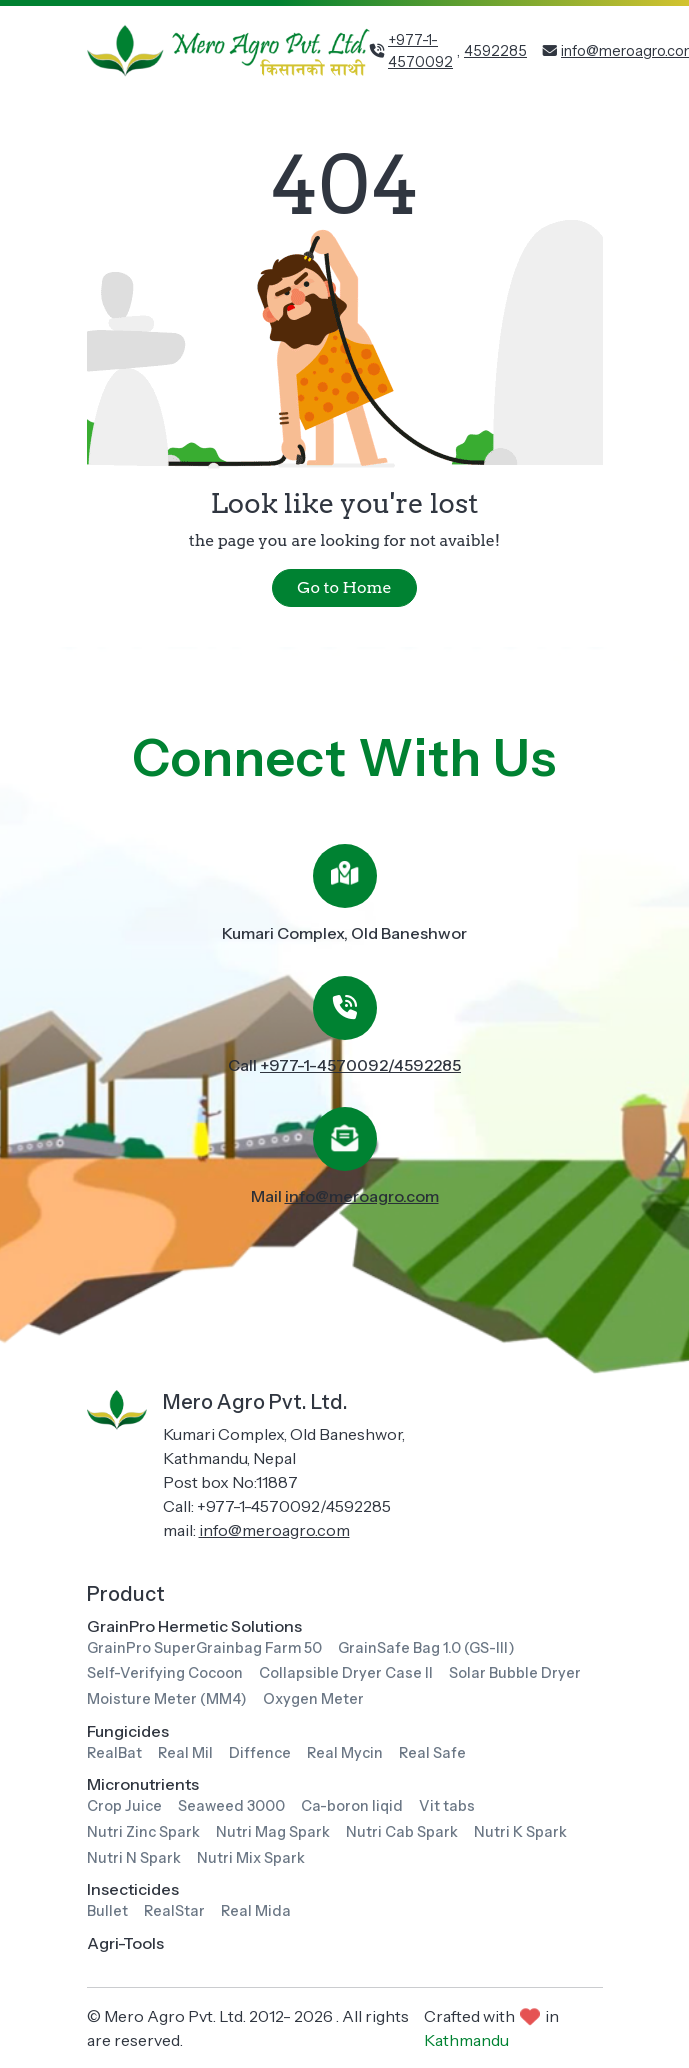 The image size is (689, 2068). I want to click on Agri-Tools, so click(125, 1943).